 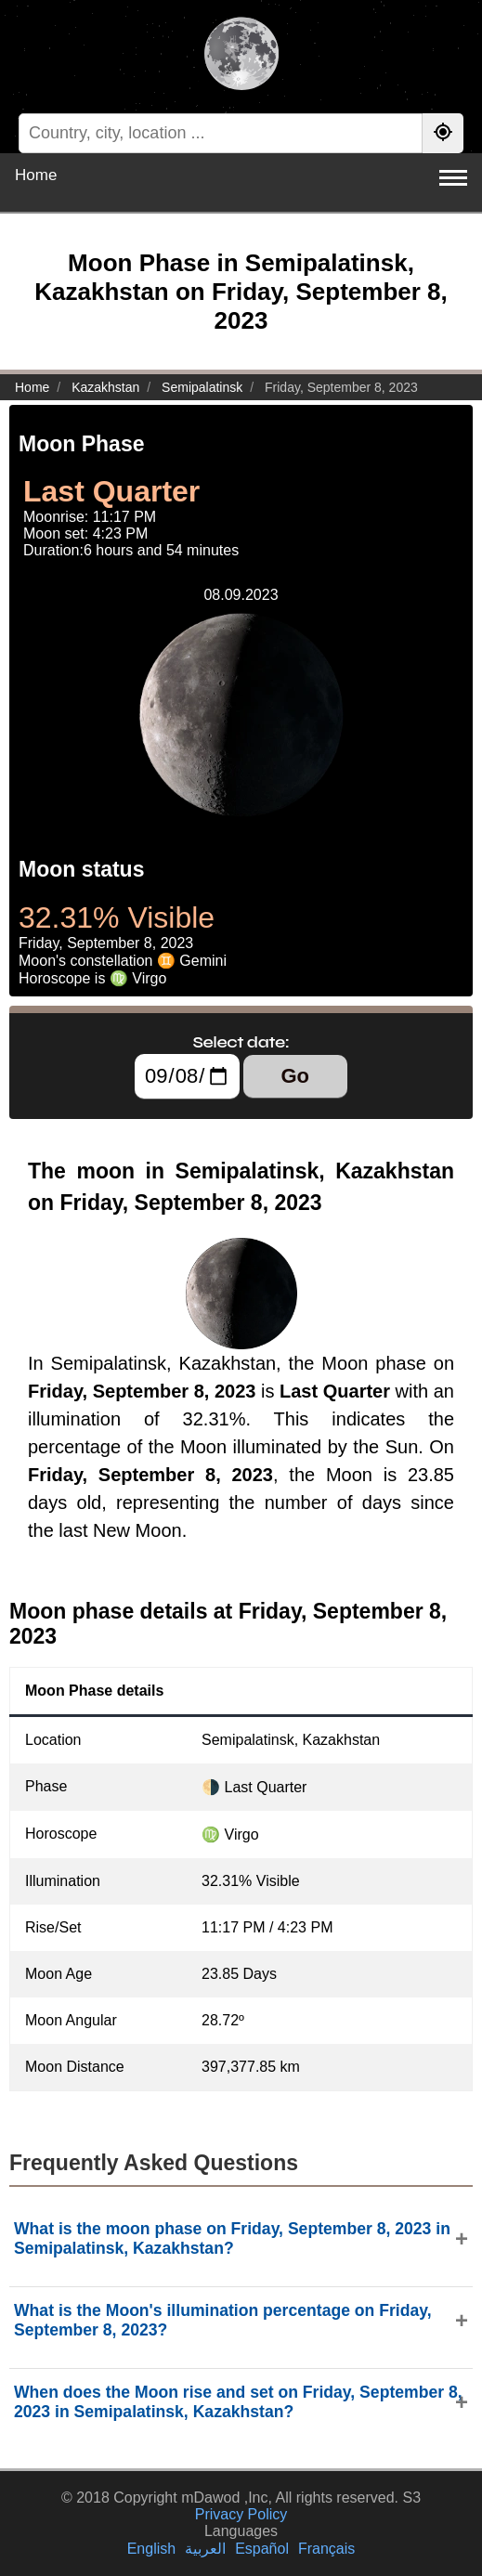 I want to click on Español, so click(x=262, y=2548).